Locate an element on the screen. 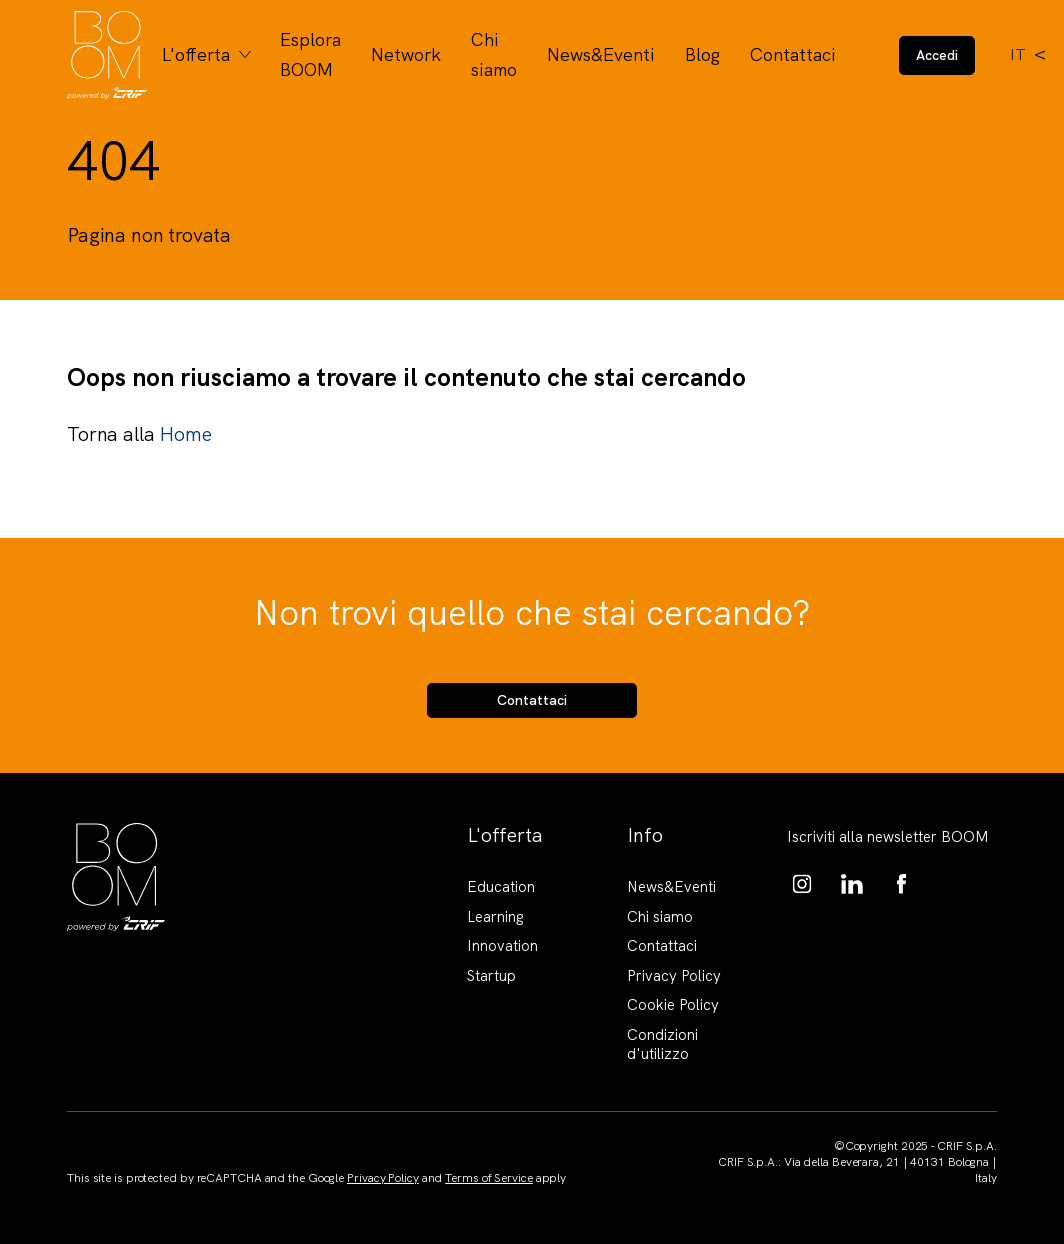 This screenshot has width=1064, height=1244. L'offerta is located at coordinates (196, 54).